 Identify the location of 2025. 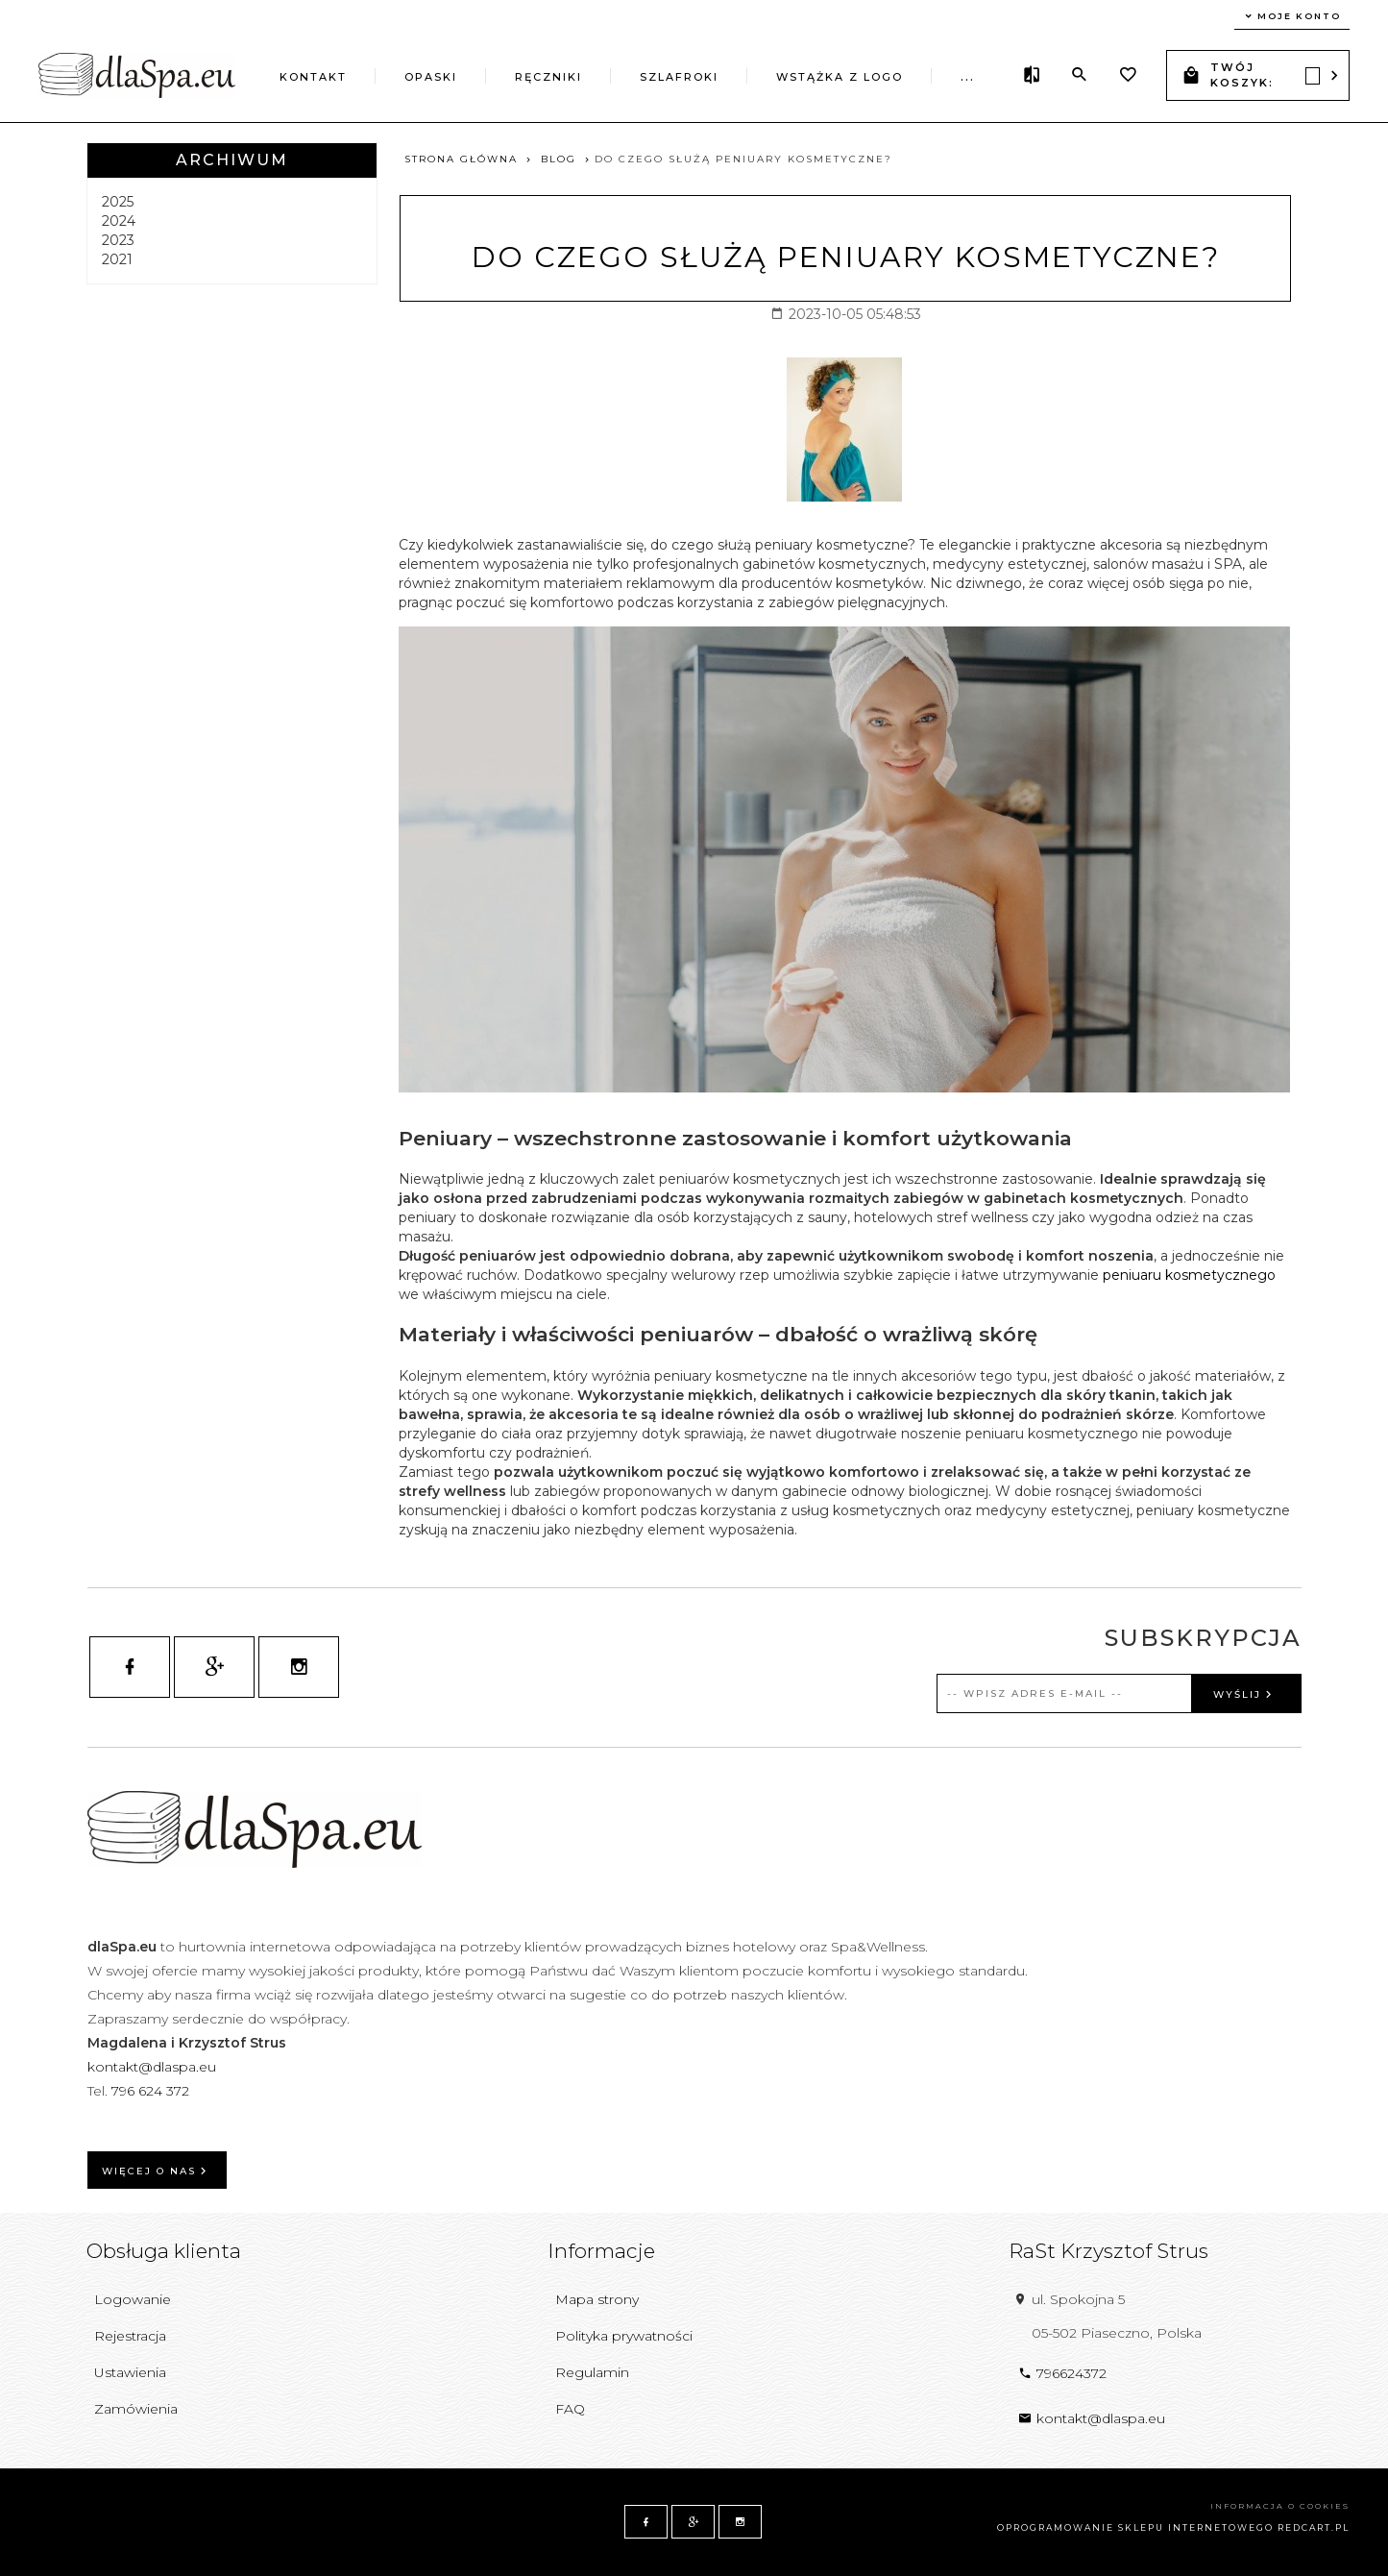
(118, 201).